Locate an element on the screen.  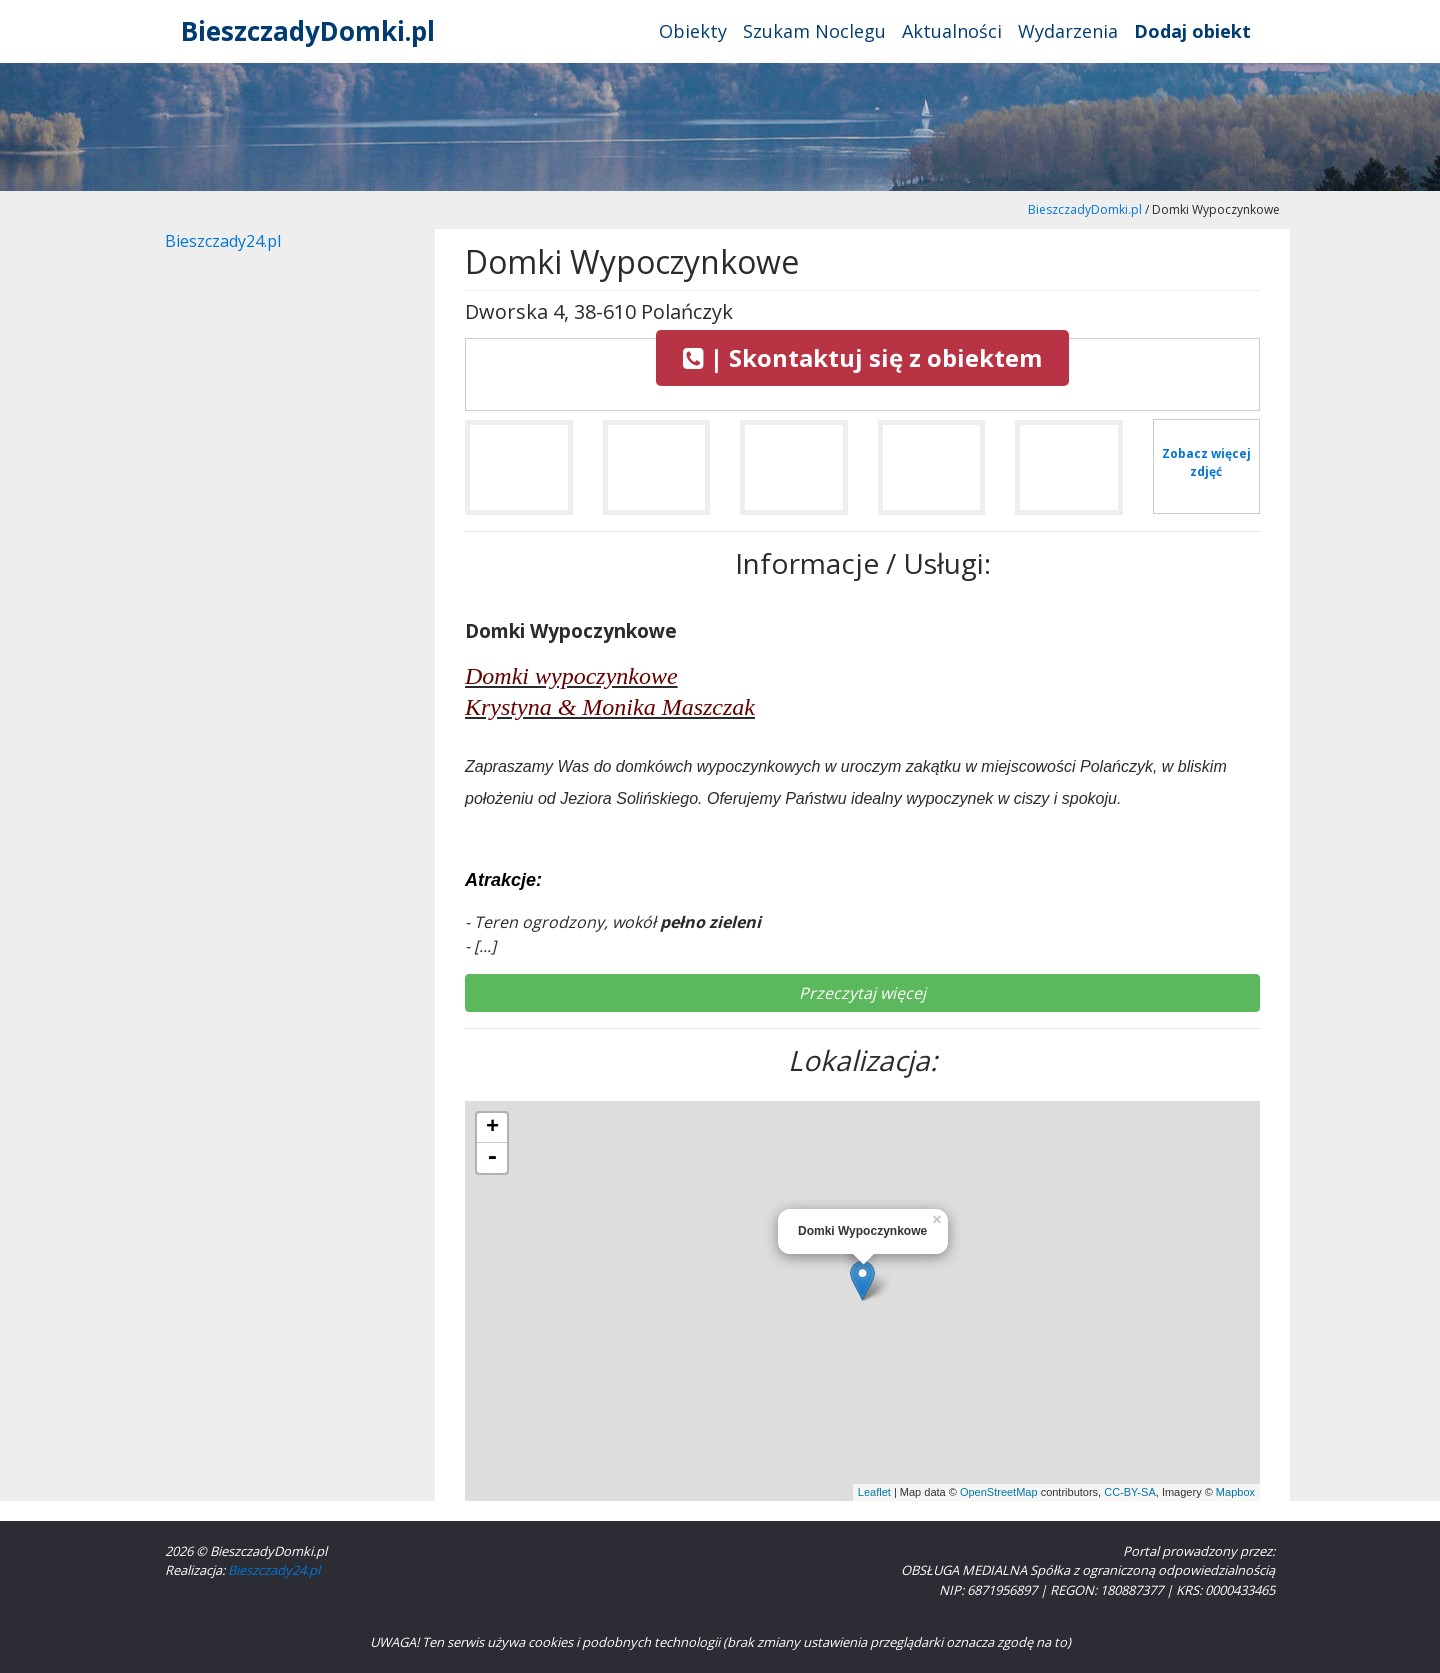
CC-BY-SA is located at coordinates (1130, 1492).